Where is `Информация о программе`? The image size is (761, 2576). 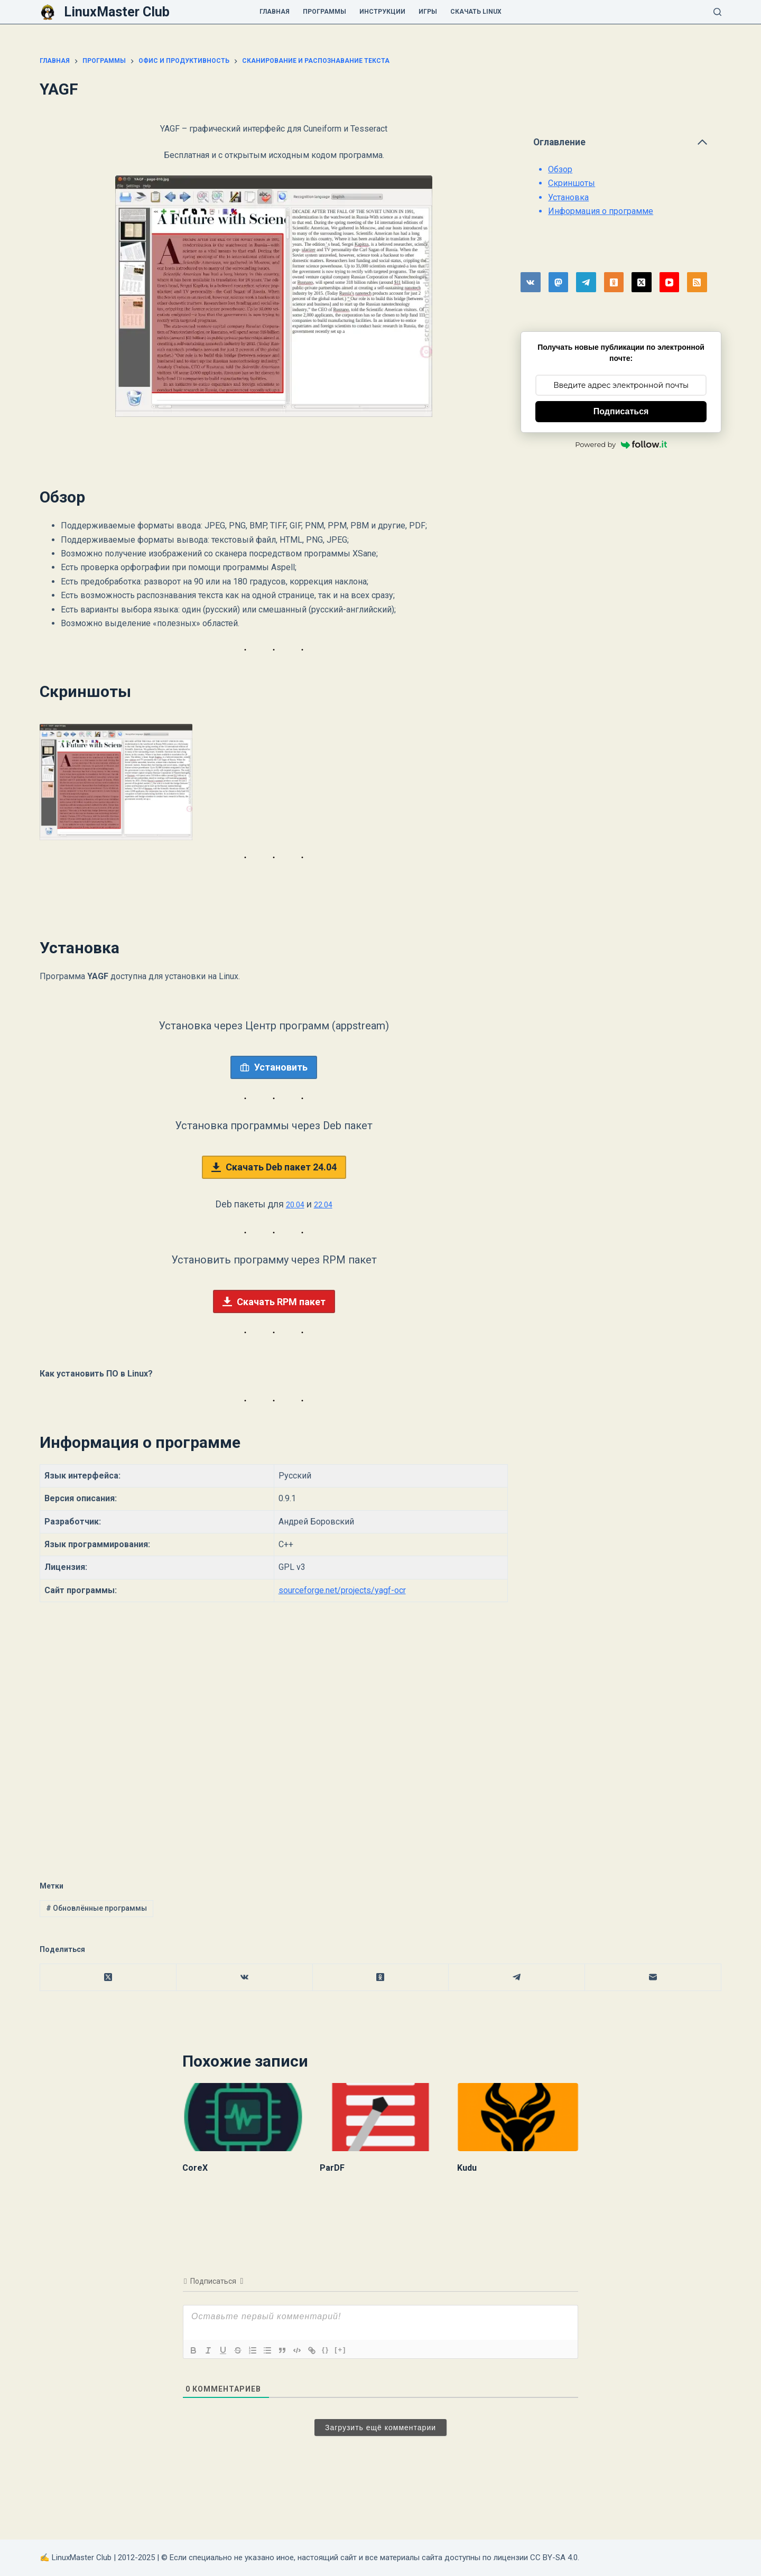 Информация о программе is located at coordinates (600, 211).